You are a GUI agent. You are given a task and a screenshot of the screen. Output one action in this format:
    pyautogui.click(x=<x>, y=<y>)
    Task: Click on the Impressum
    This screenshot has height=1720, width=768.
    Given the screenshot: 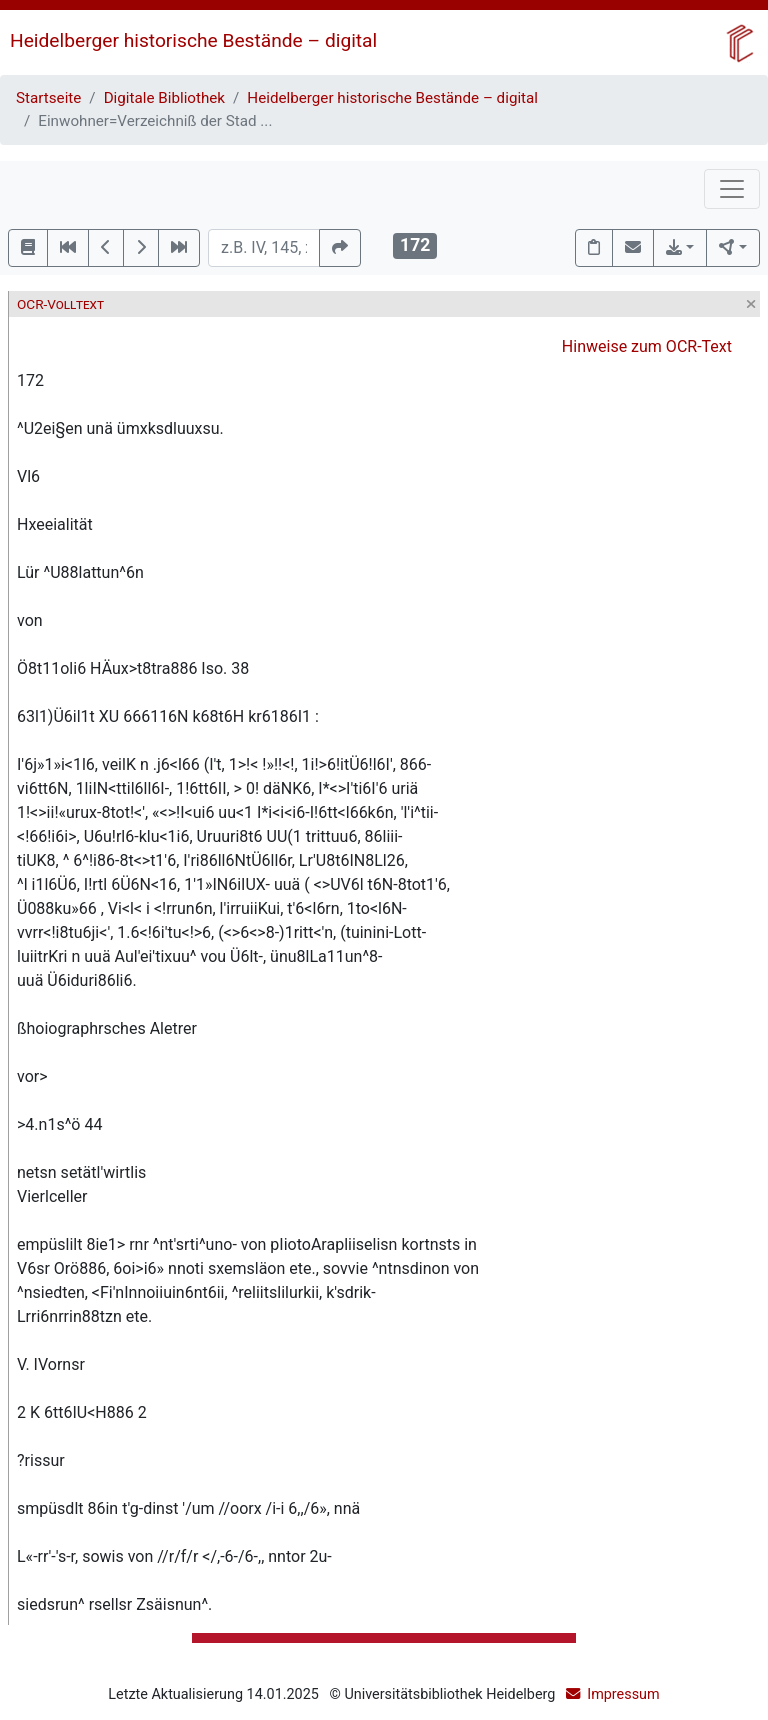 What is the action you would take?
    pyautogui.click(x=623, y=1694)
    